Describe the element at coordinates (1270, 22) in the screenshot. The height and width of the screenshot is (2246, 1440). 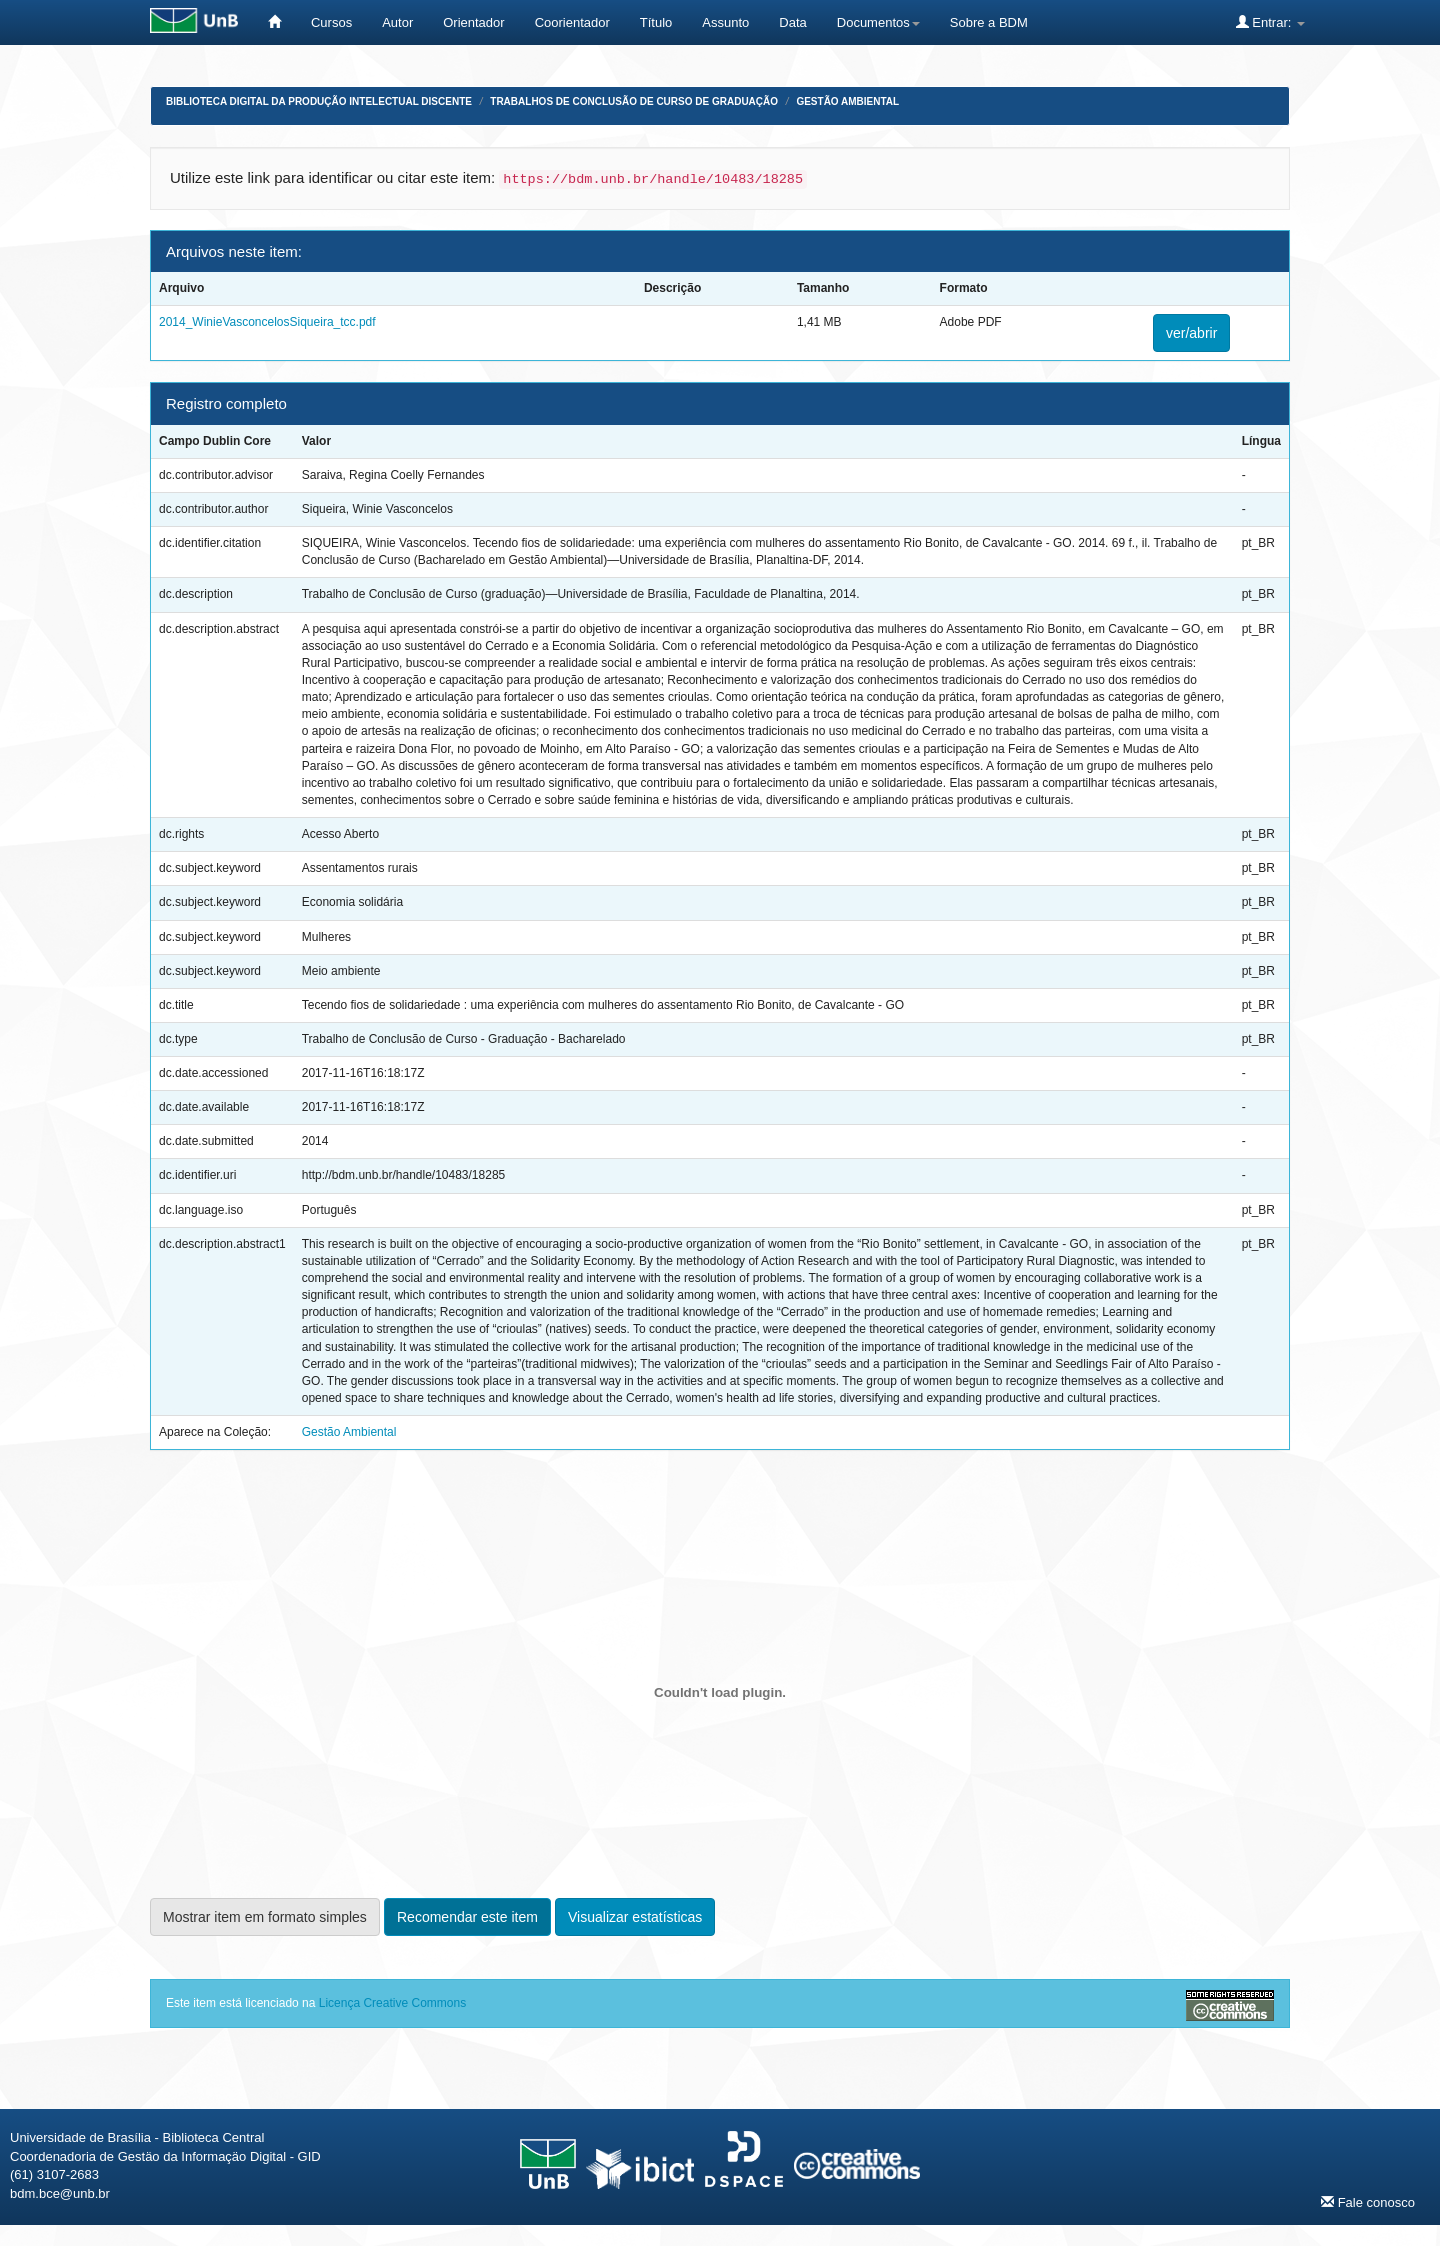
I see `Entrar:` at that location.